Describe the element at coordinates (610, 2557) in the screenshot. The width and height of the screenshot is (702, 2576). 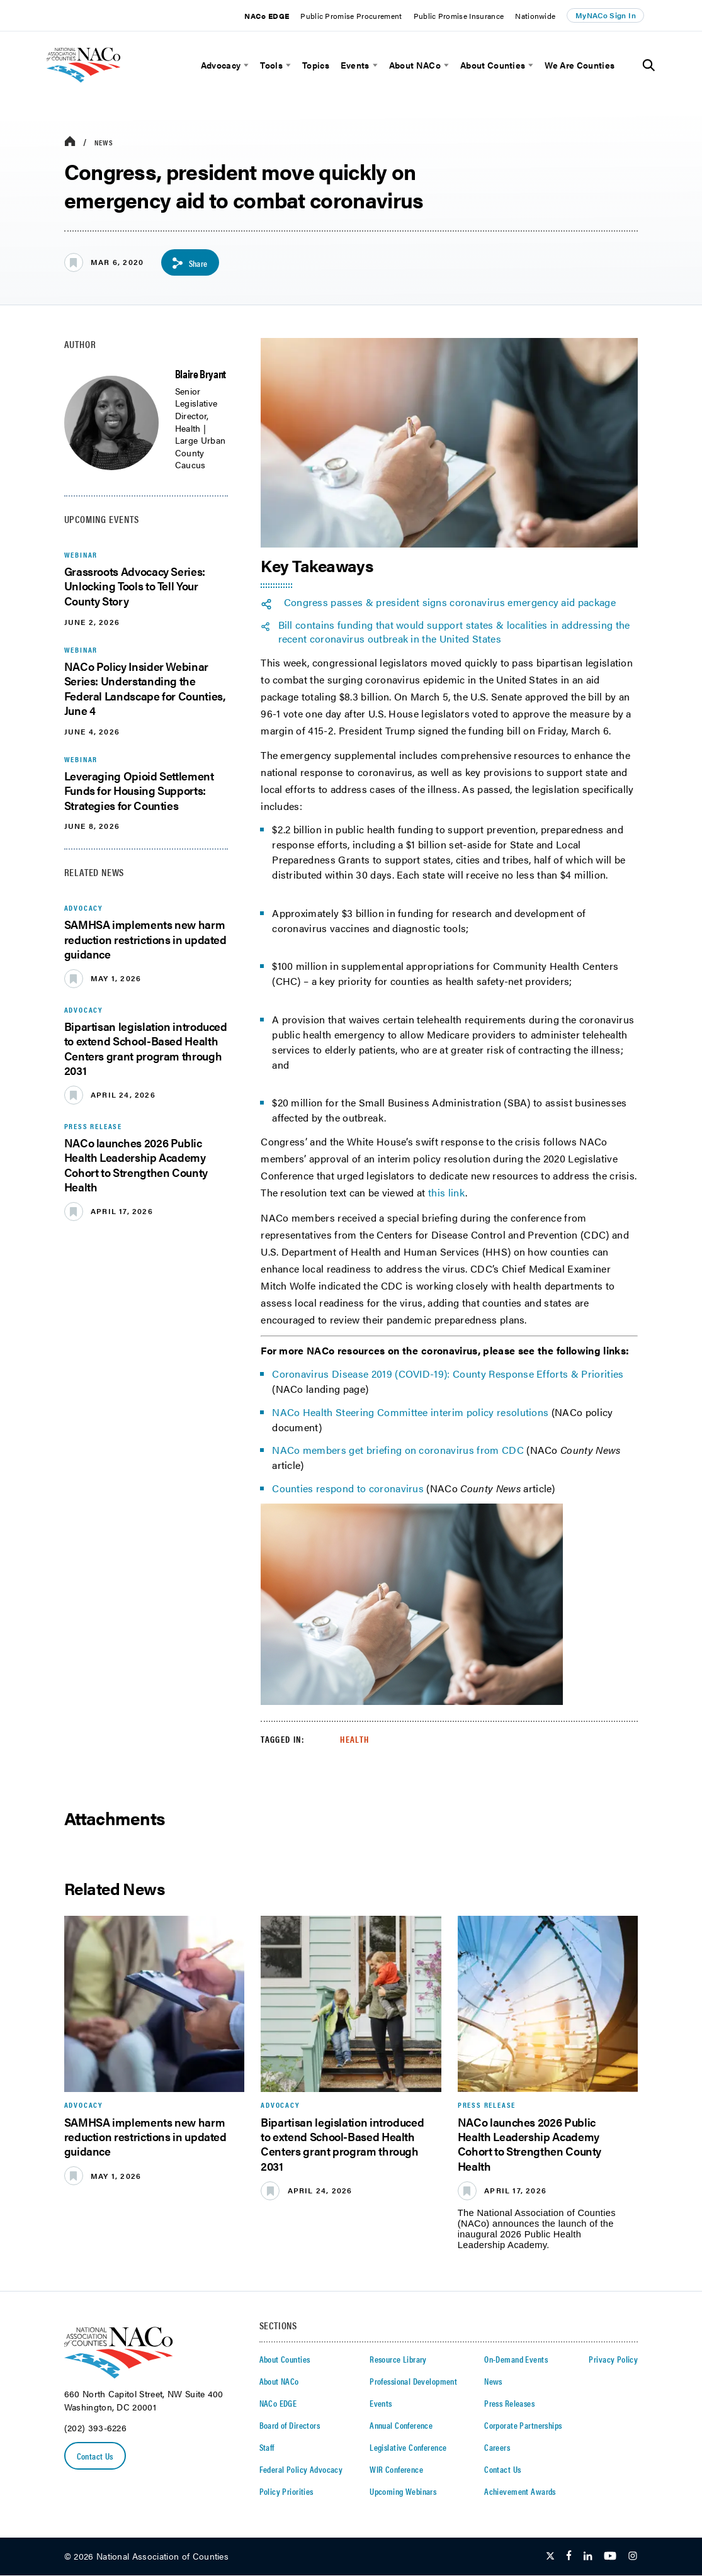
I see `[Follow Us on Youtube]` at that location.